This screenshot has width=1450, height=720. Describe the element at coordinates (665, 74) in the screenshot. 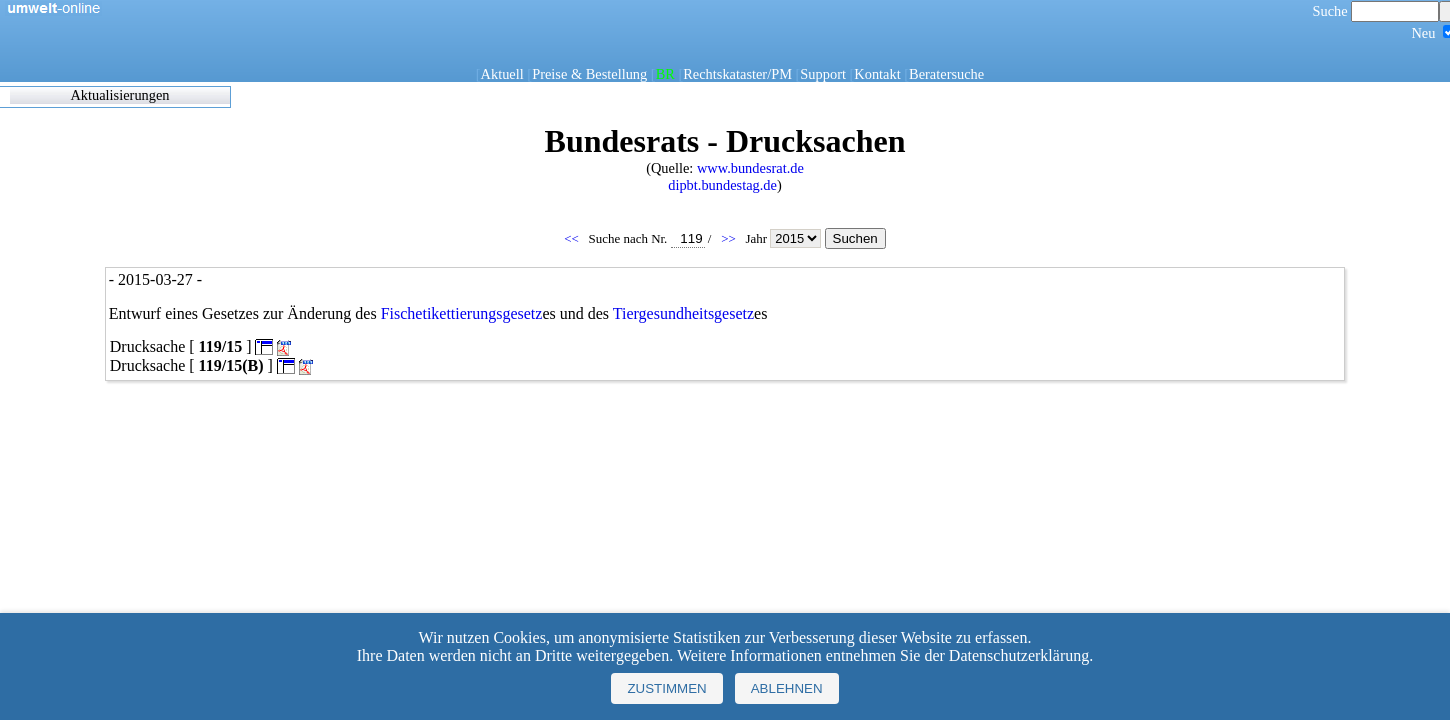

I see `BR` at that location.